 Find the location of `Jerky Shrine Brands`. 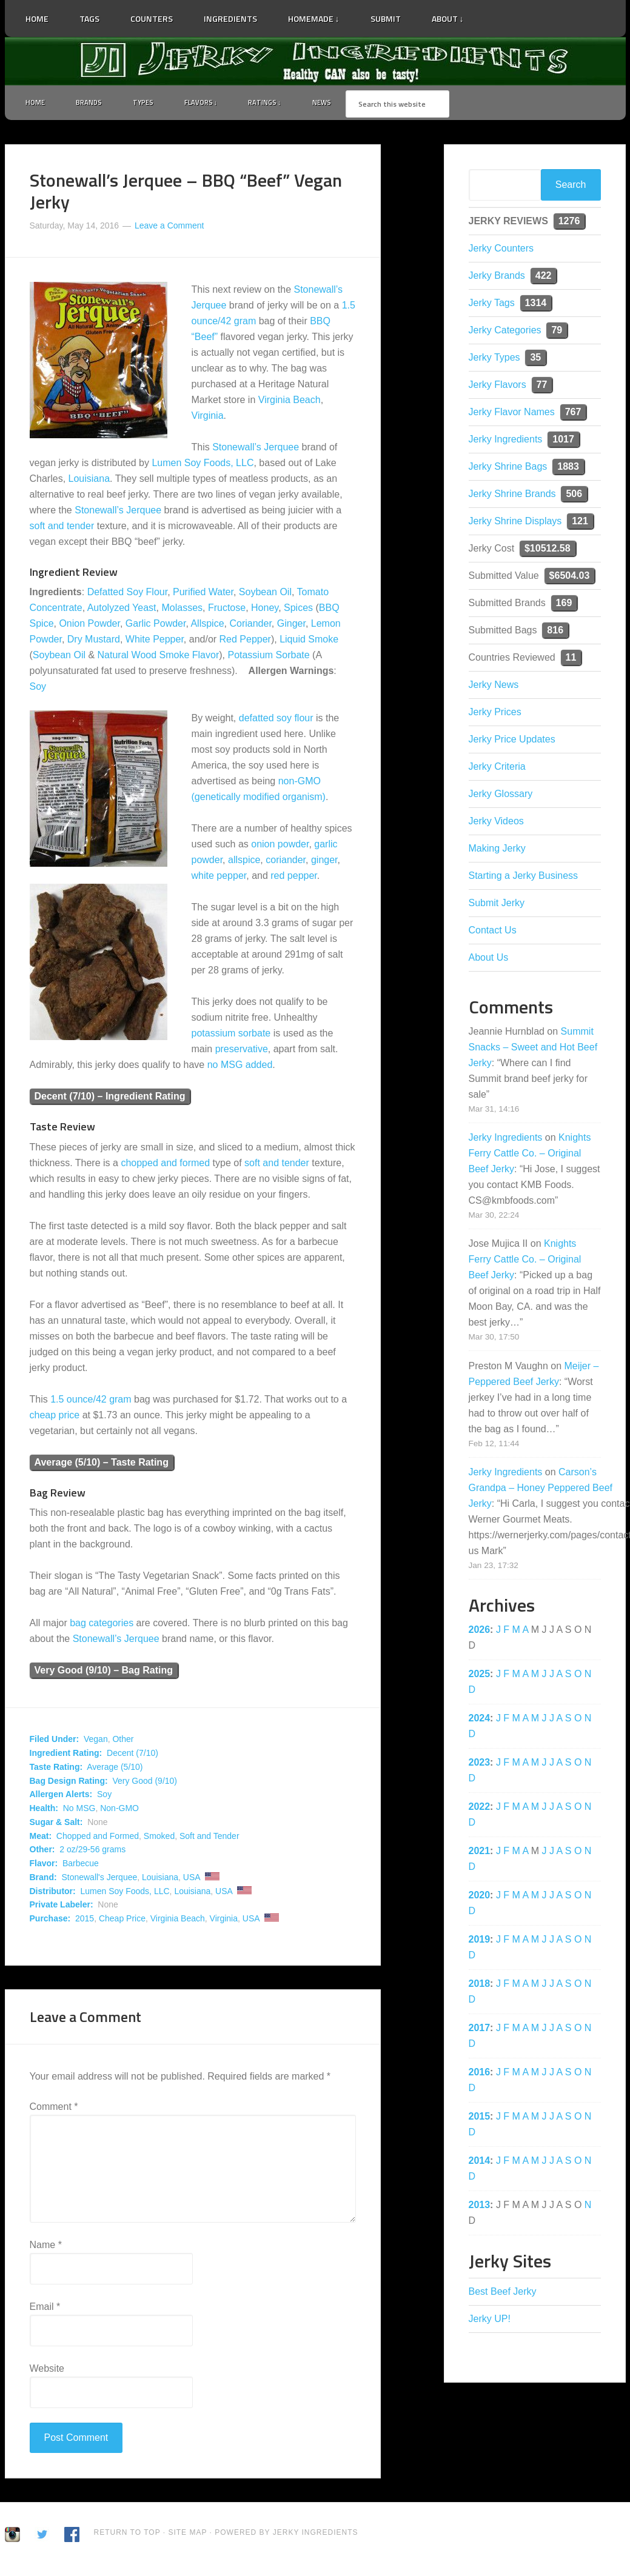

Jerky Shrine Brands is located at coordinates (512, 496).